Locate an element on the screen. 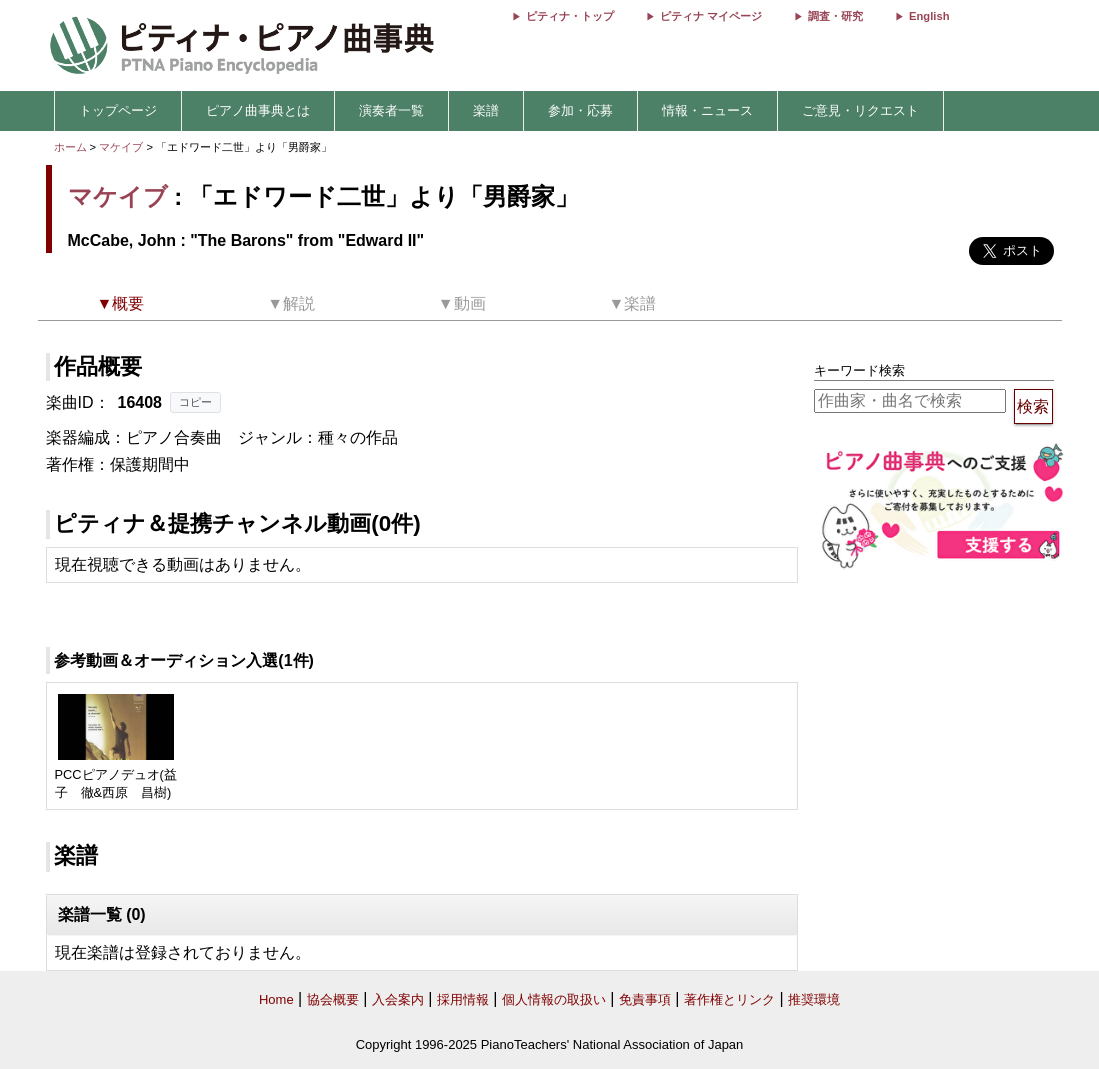 Image resolution: width=1099 pixels, height=1069 pixels. ホーム is located at coordinates (70, 147).